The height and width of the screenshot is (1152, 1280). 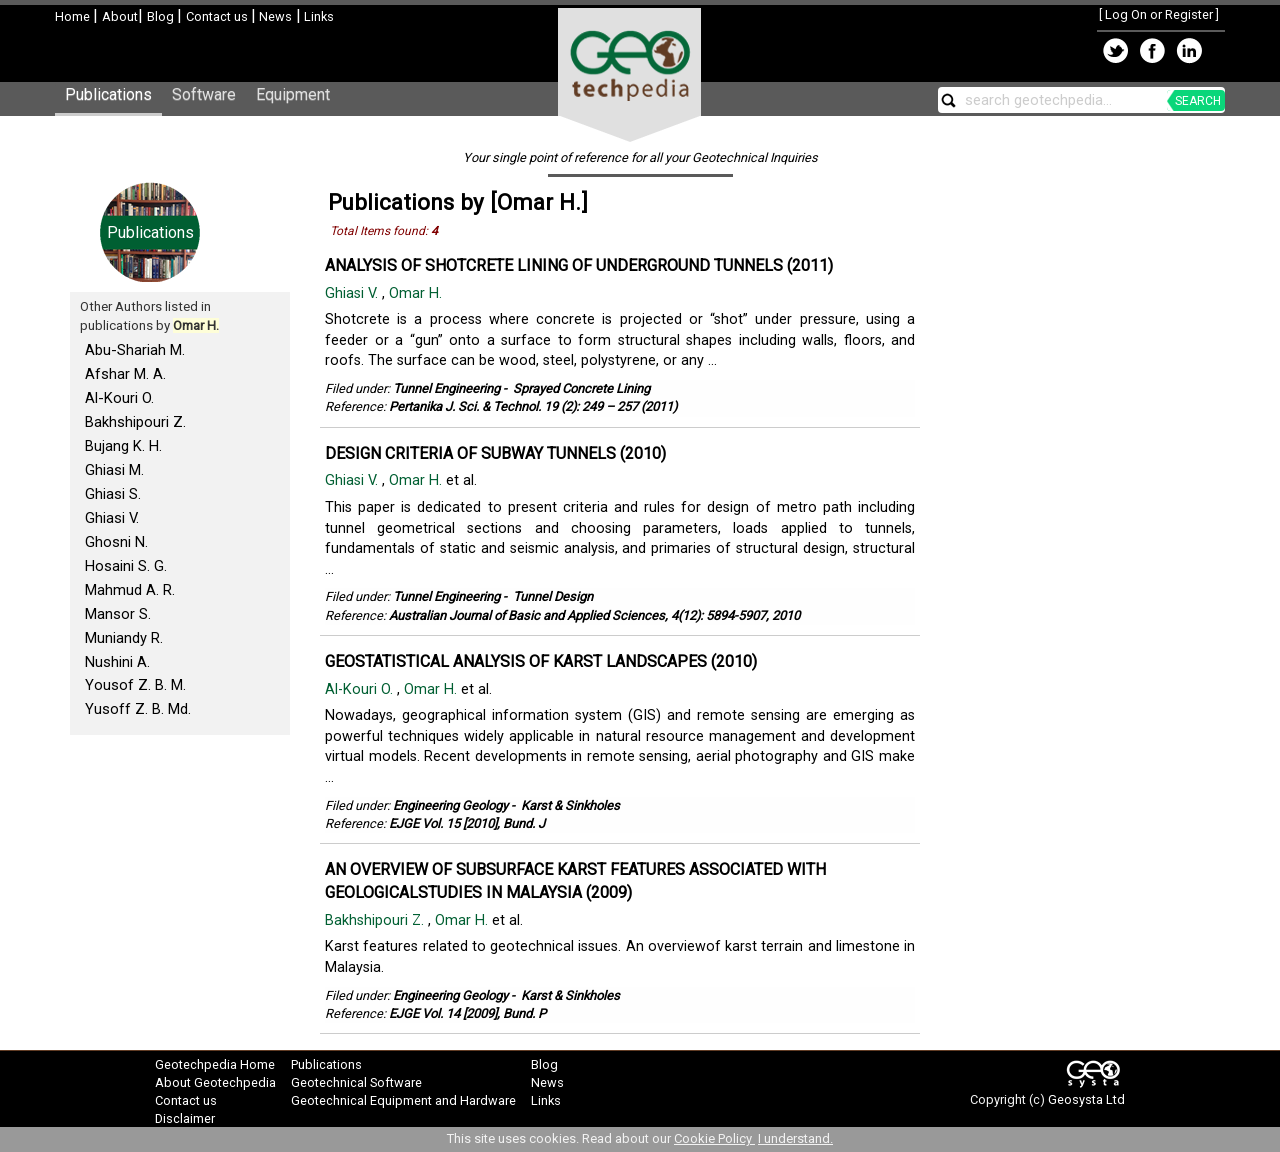 I want to click on Engineering Geology, so click(x=450, y=805).